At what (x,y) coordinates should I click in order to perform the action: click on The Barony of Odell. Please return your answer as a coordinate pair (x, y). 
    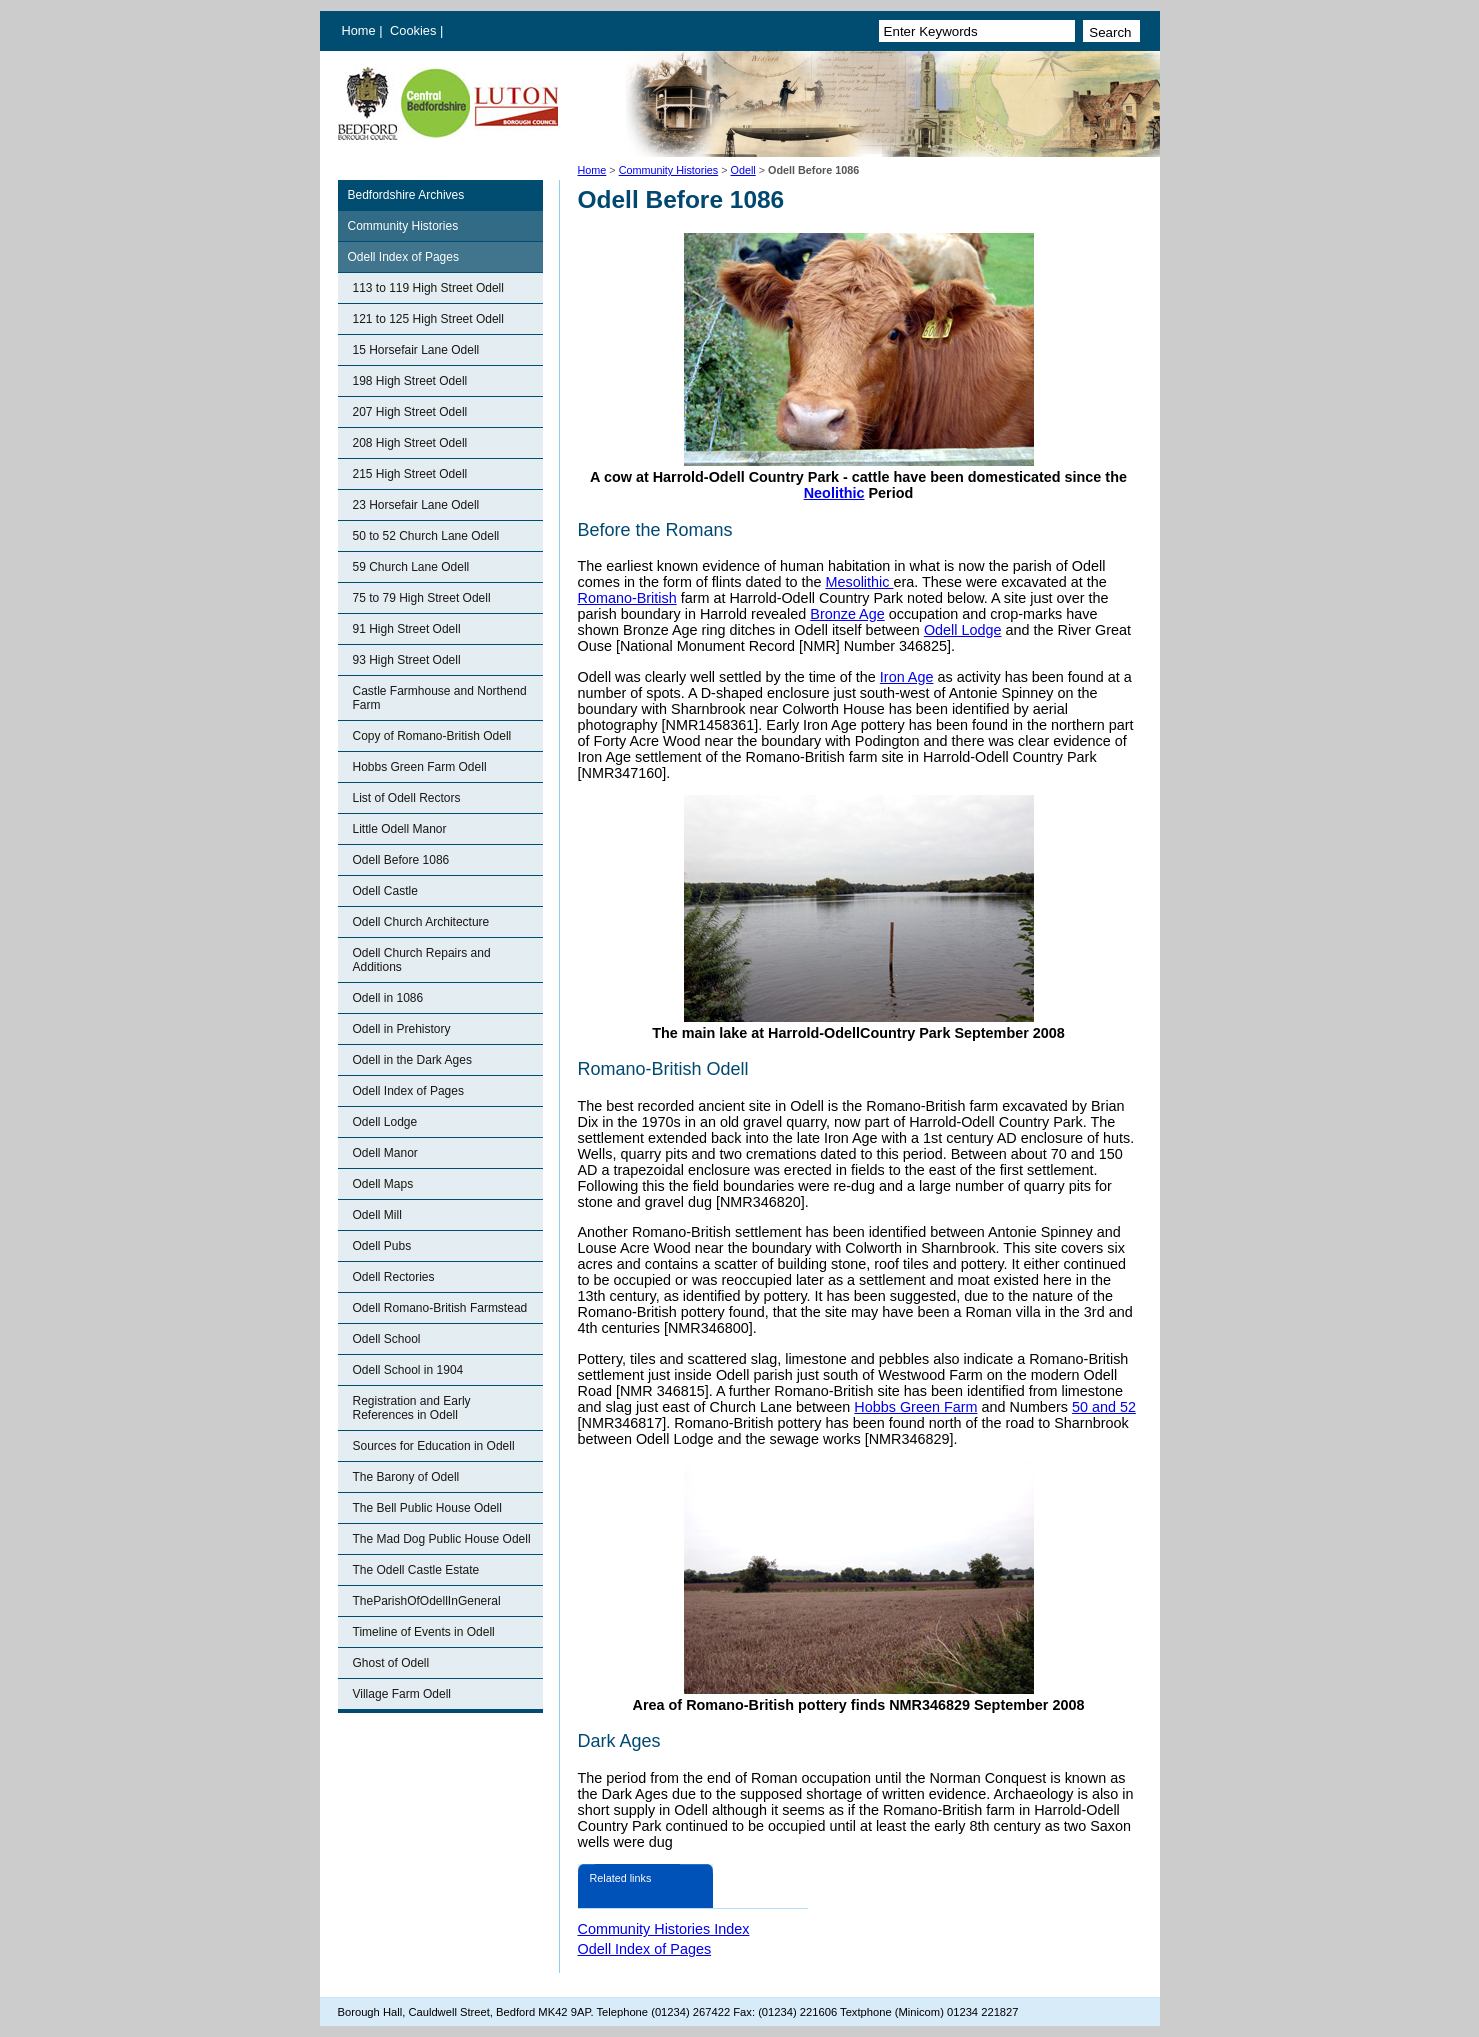
    Looking at the image, I should click on (406, 1477).